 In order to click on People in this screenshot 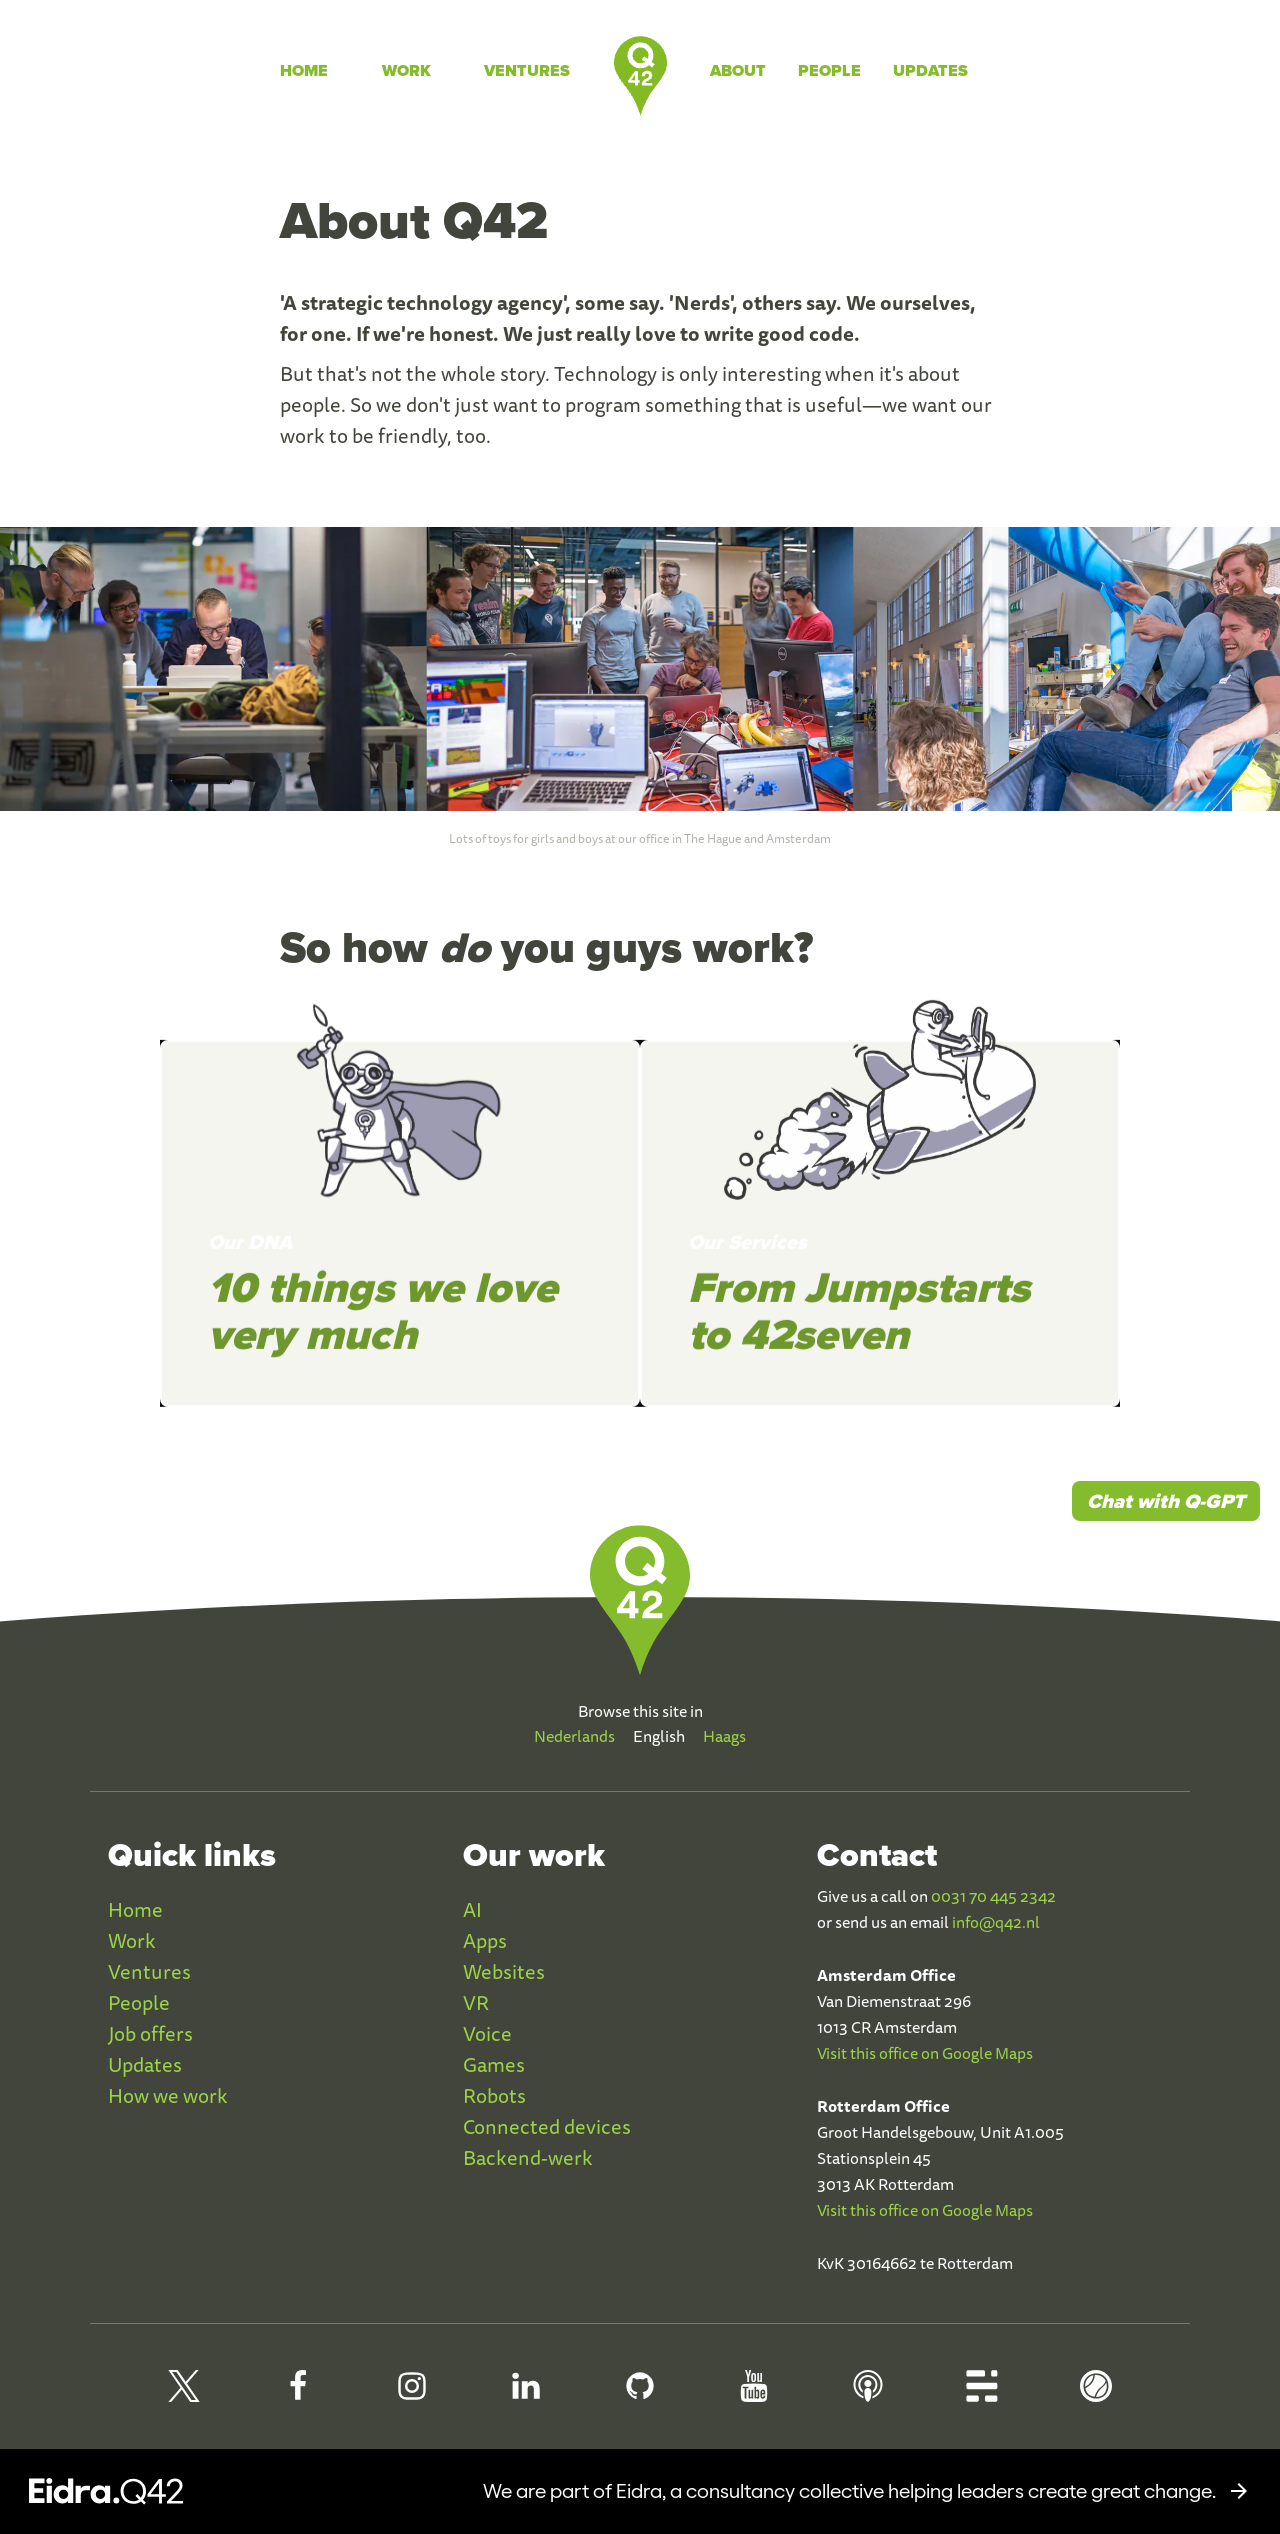, I will do `click(829, 70)`.